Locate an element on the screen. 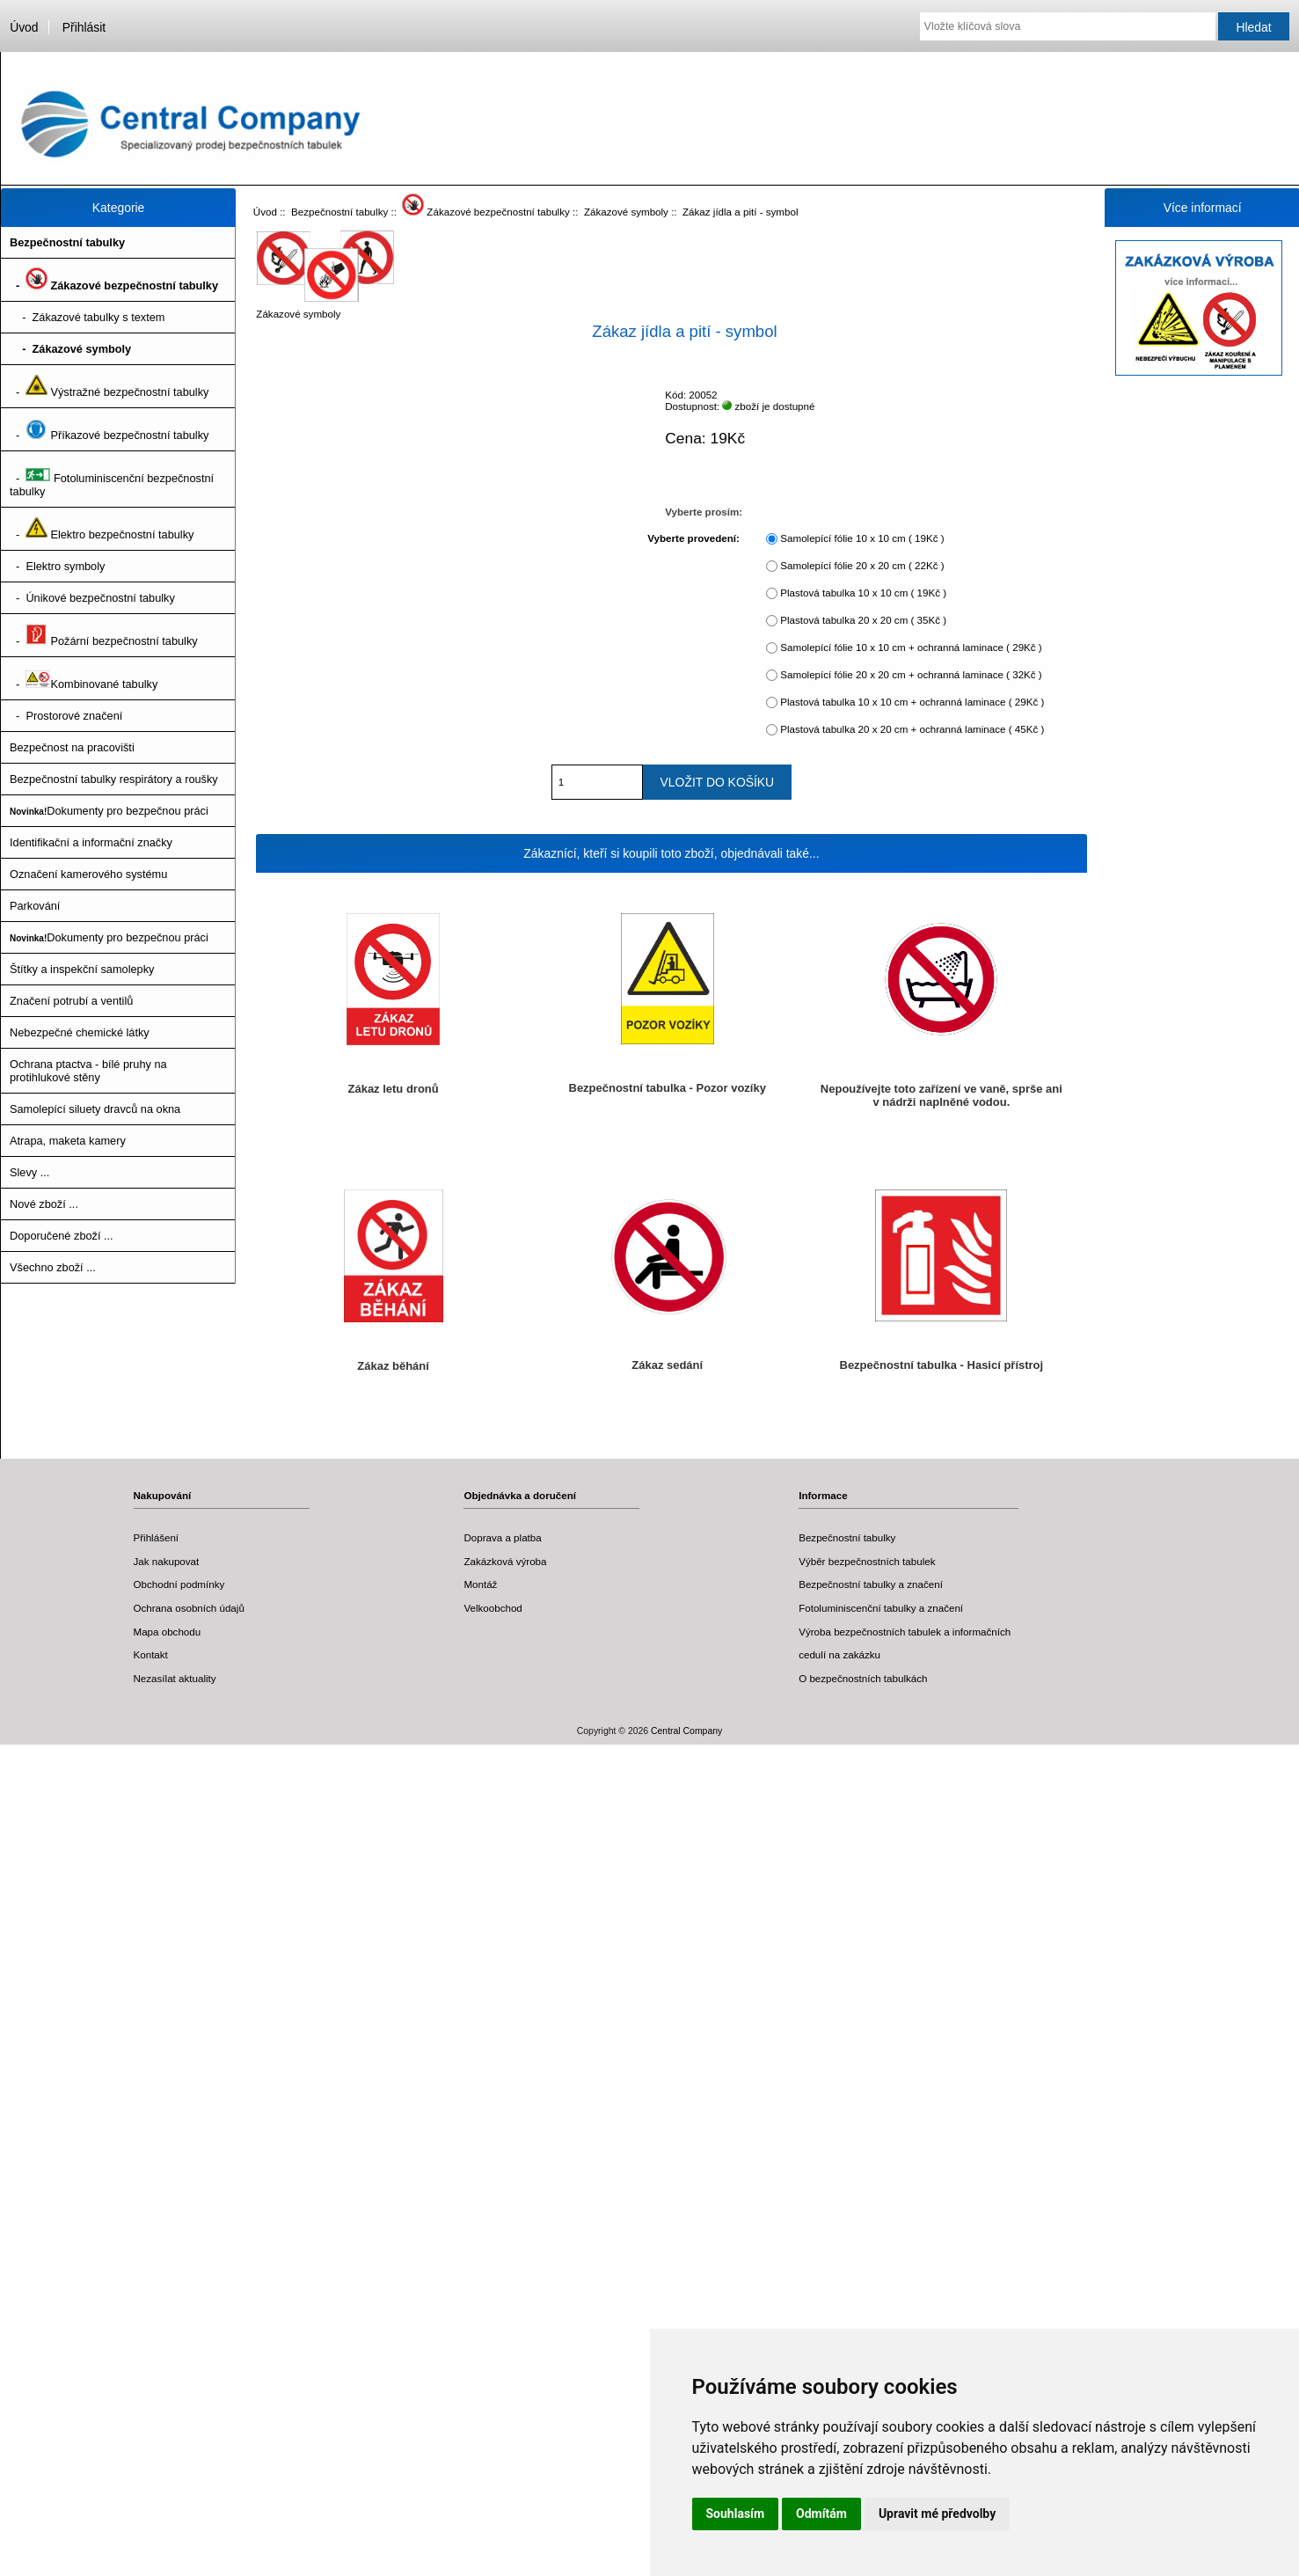 This screenshot has height=2576, width=1299. Štítky a inspekční samolepky is located at coordinates (82, 969).